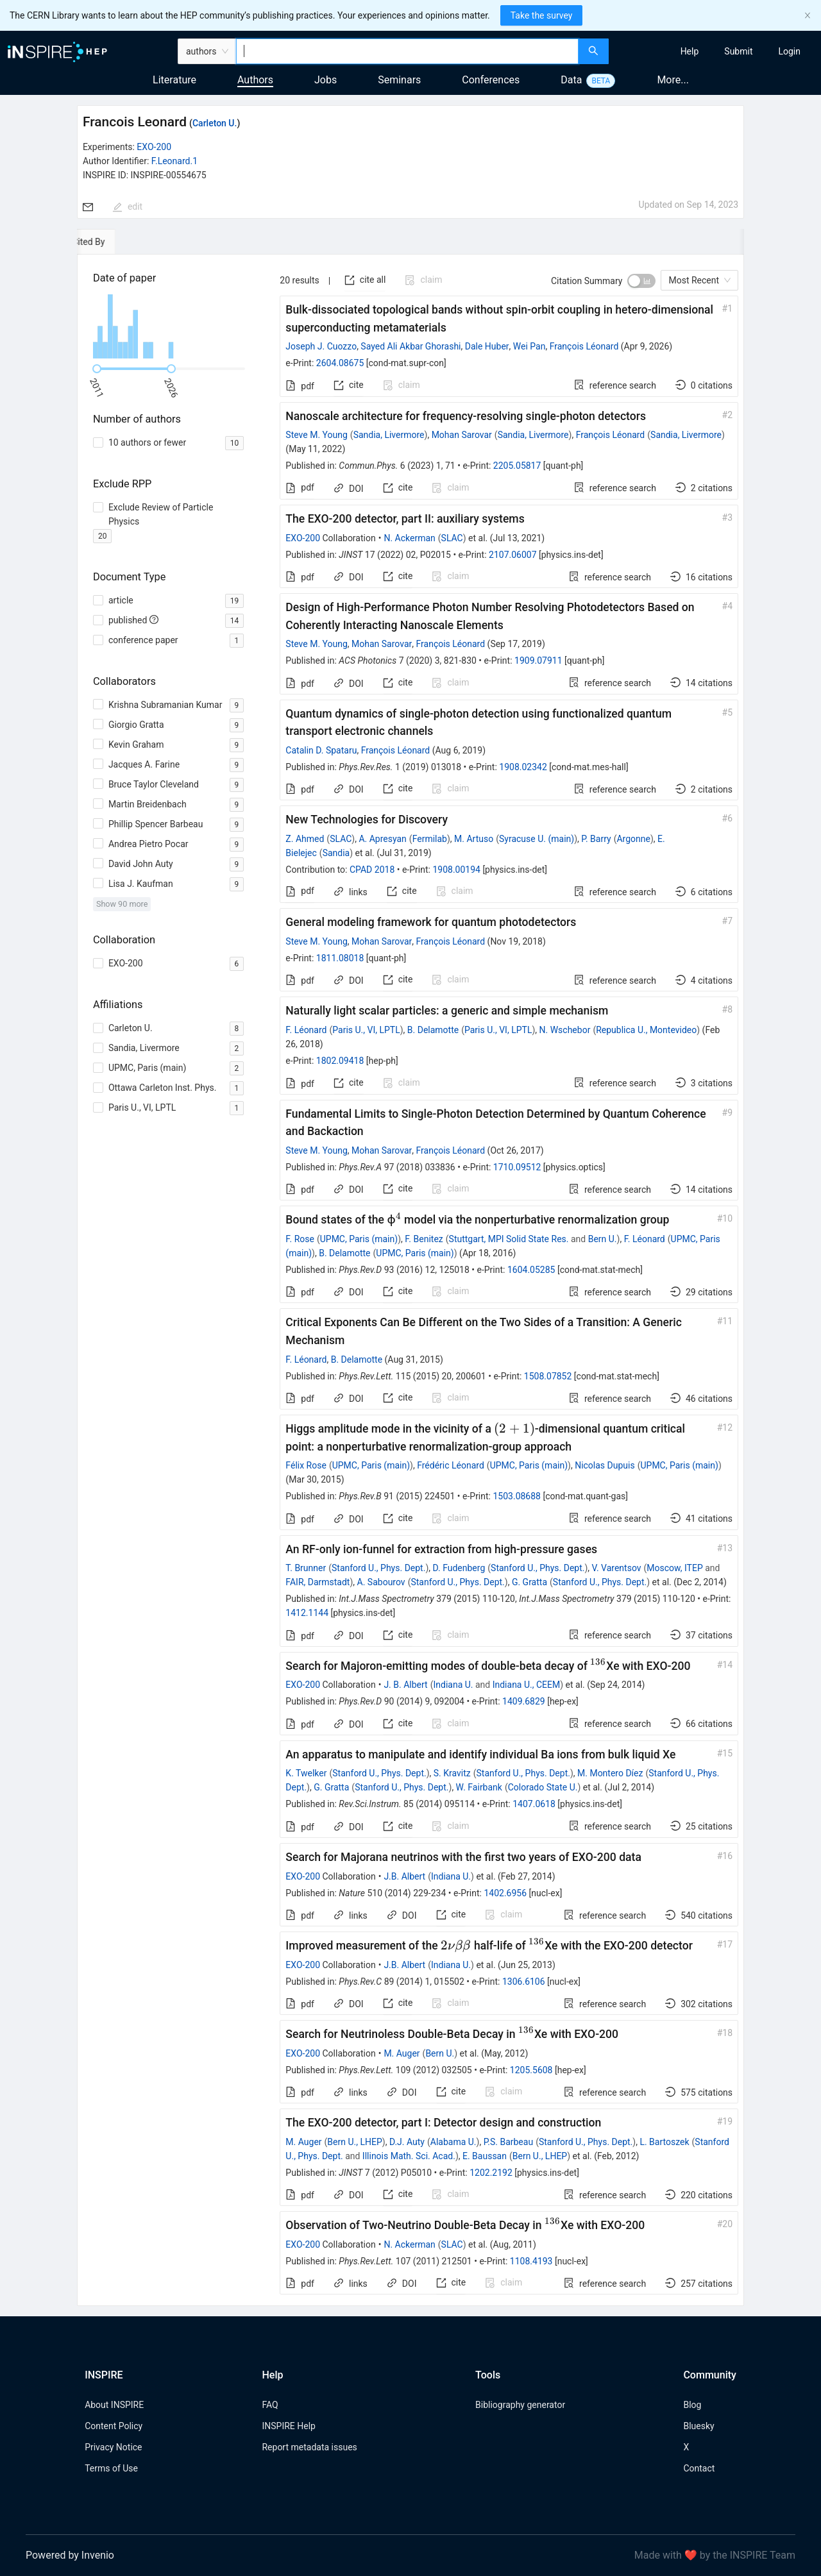 The image size is (821, 2576). Describe the element at coordinates (456, 869) in the screenshot. I see `1908.00194` at that location.